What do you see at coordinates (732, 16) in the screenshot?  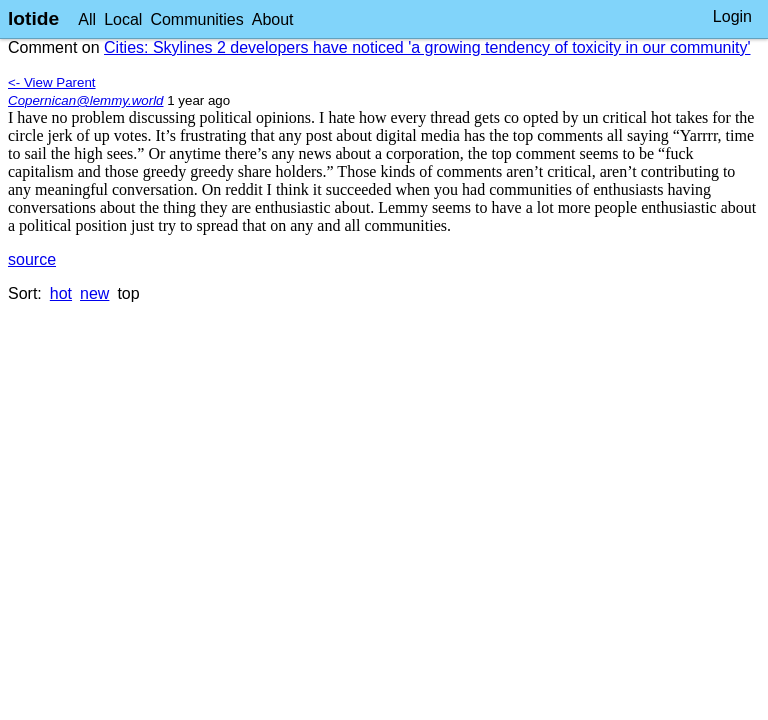 I see `Login` at bounding box center [732, 16].